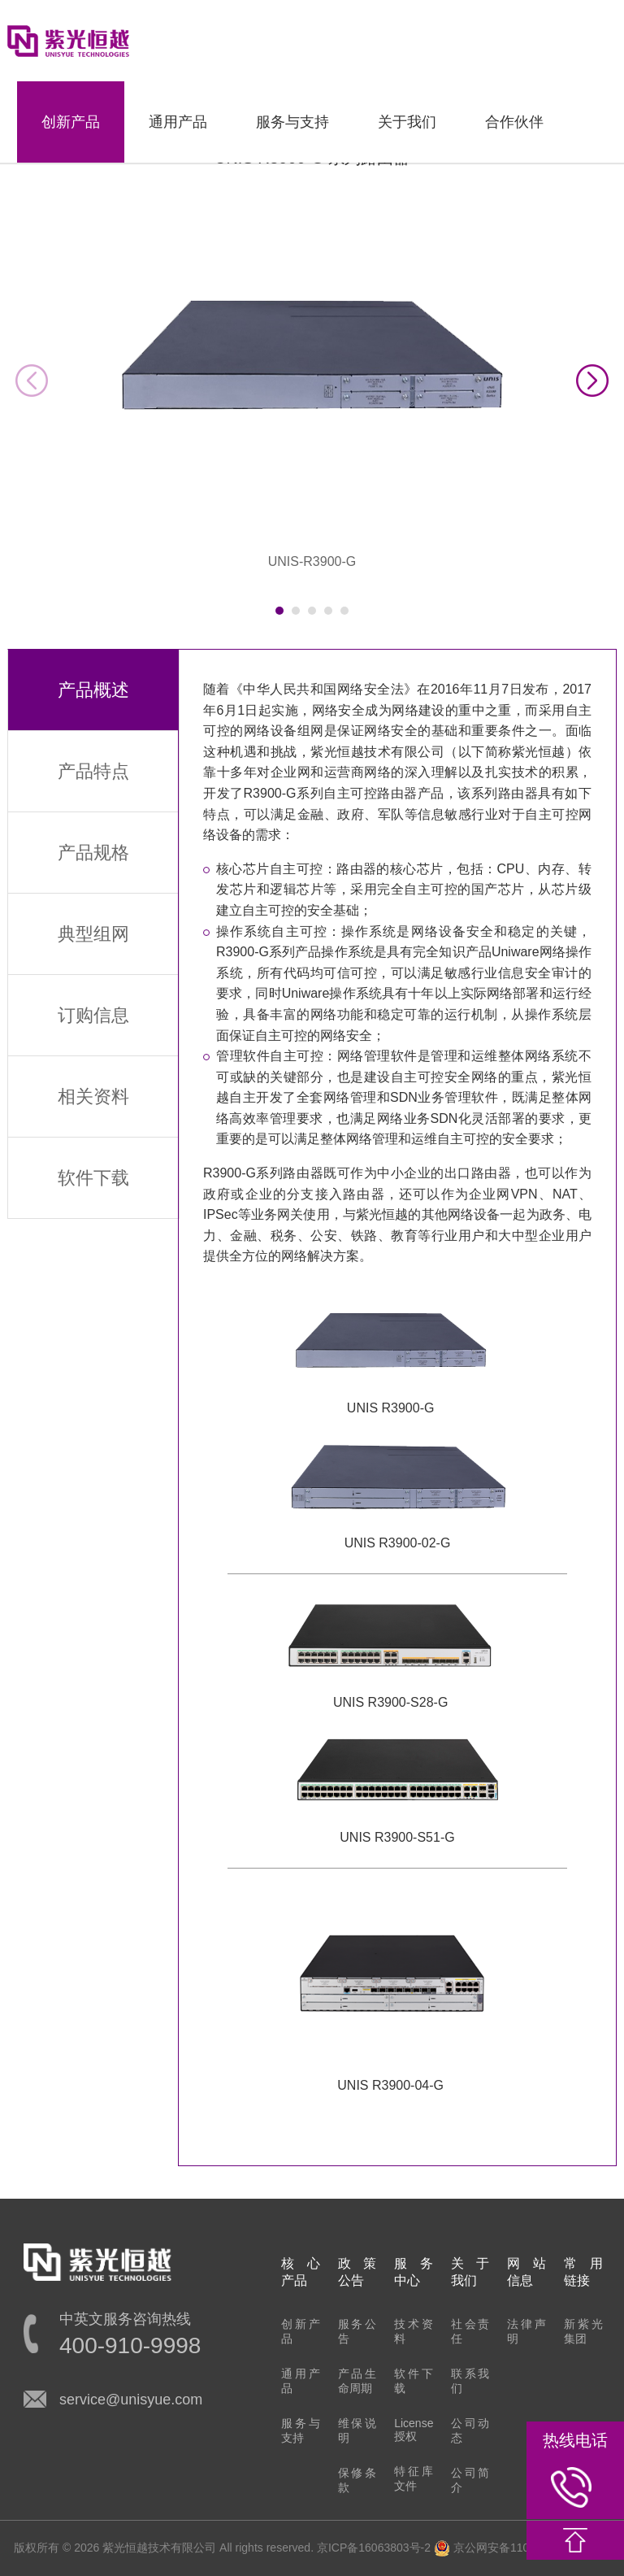 The height and width of the screenshot is (2576, 624). I want to click on 服务公告, so click(357, 2331).